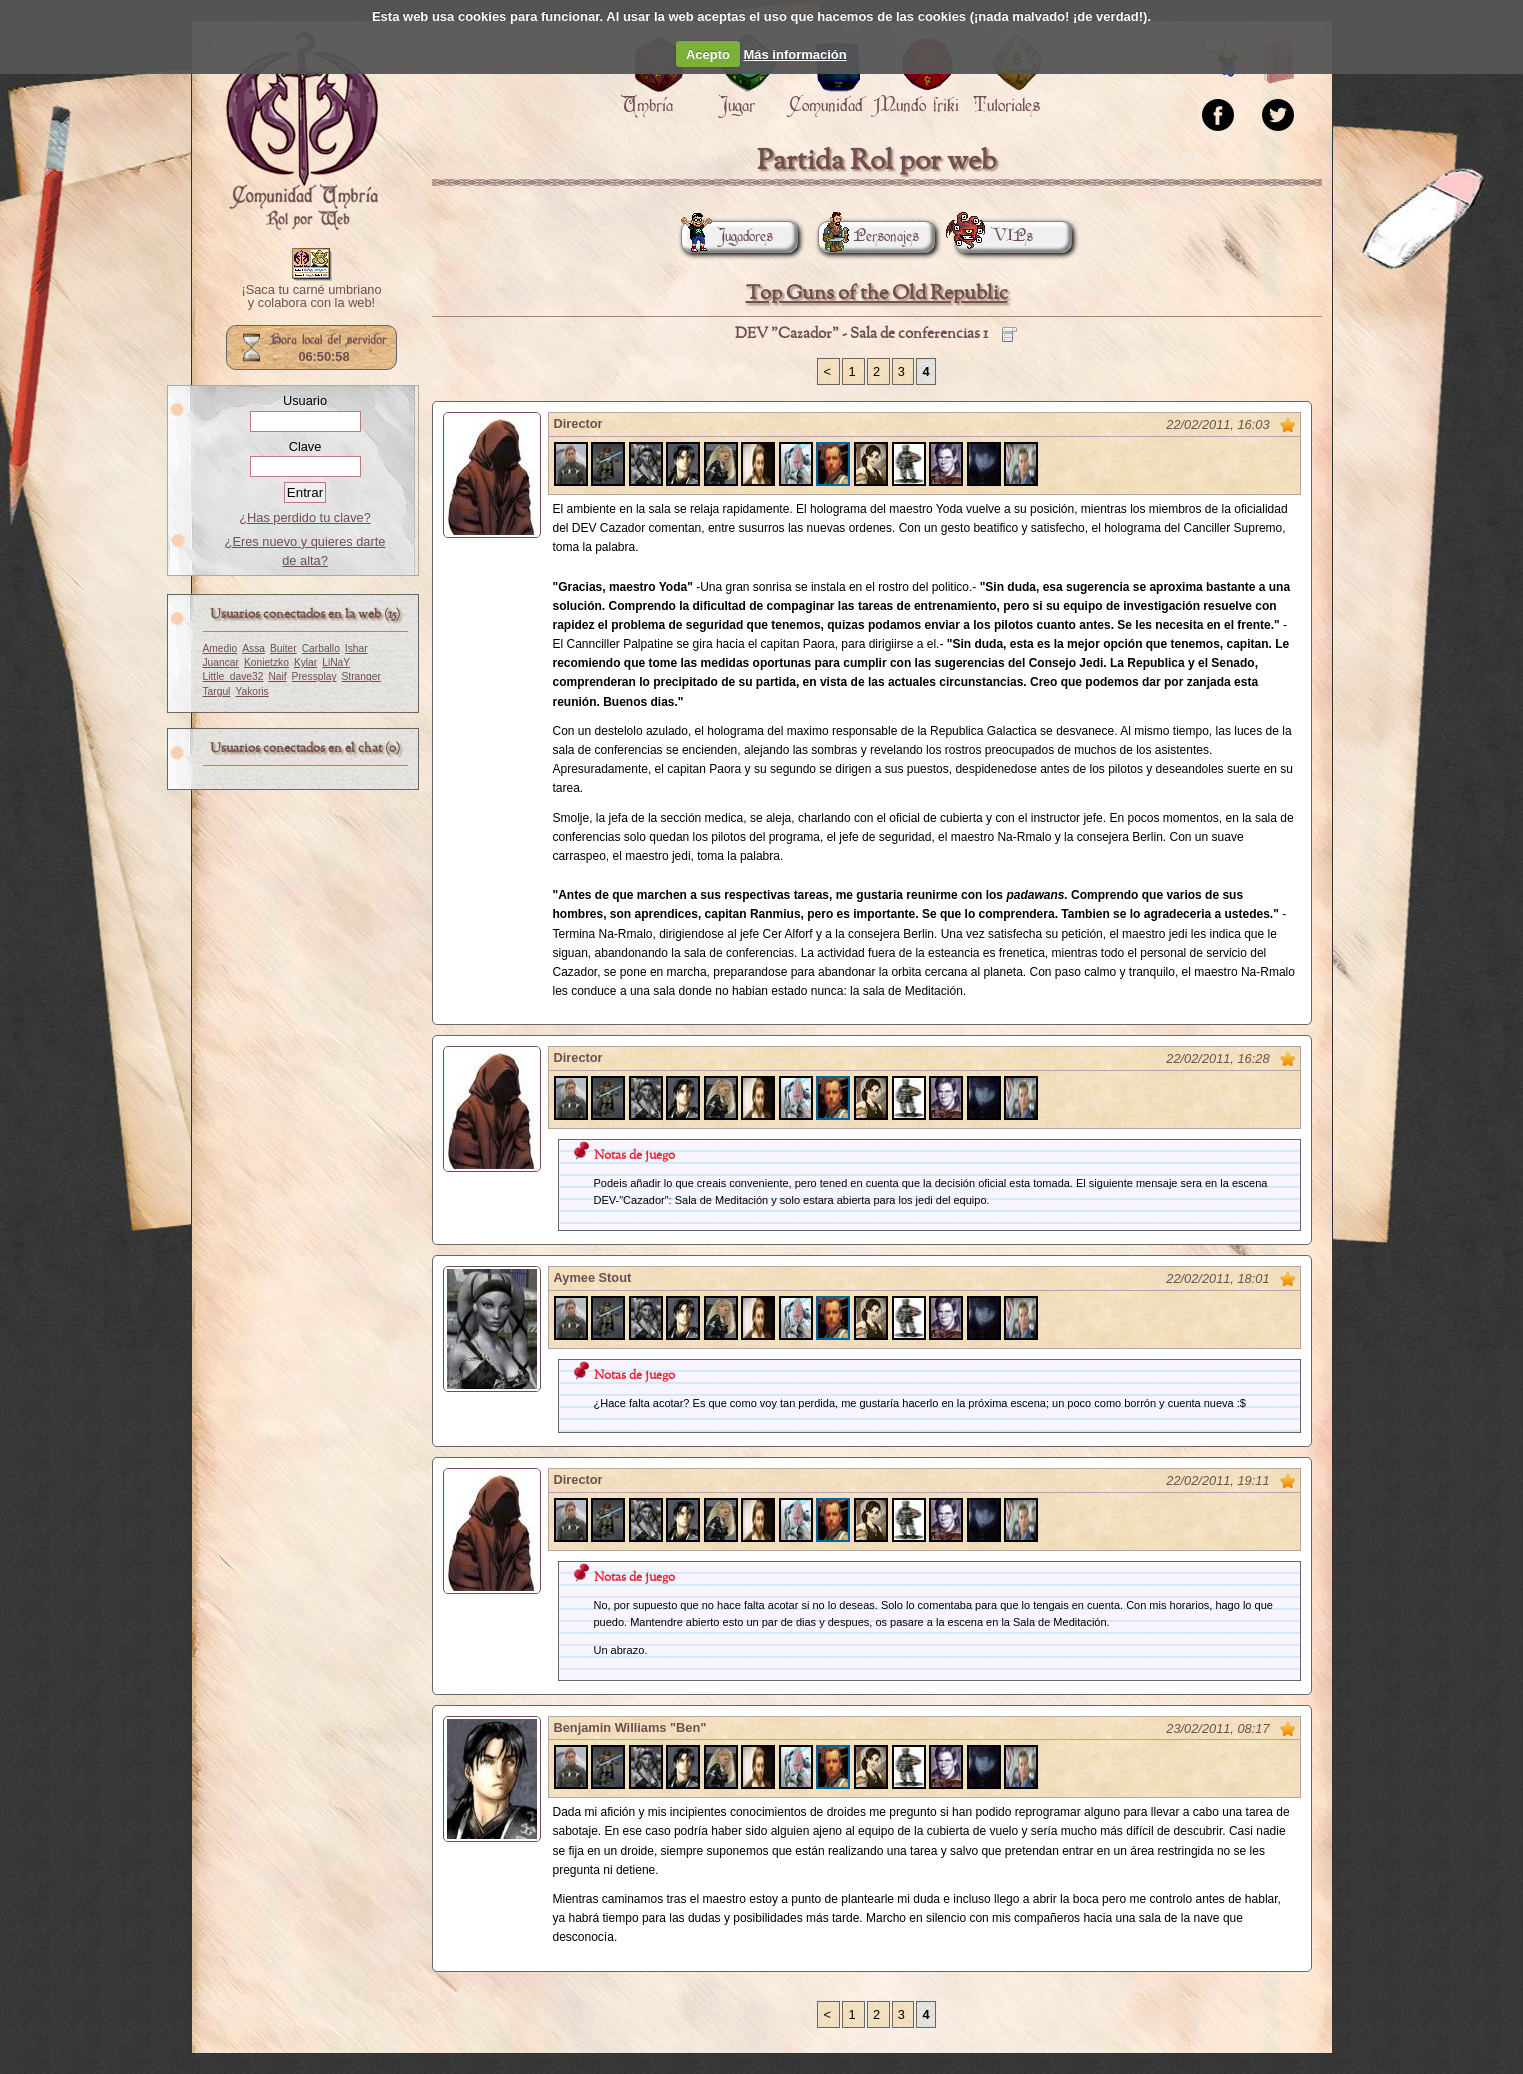 This screenshot has height=2074, width=1523. I want to click on ¡Saca tu carné umbriano y colabora con la web!, so click(311, 297).